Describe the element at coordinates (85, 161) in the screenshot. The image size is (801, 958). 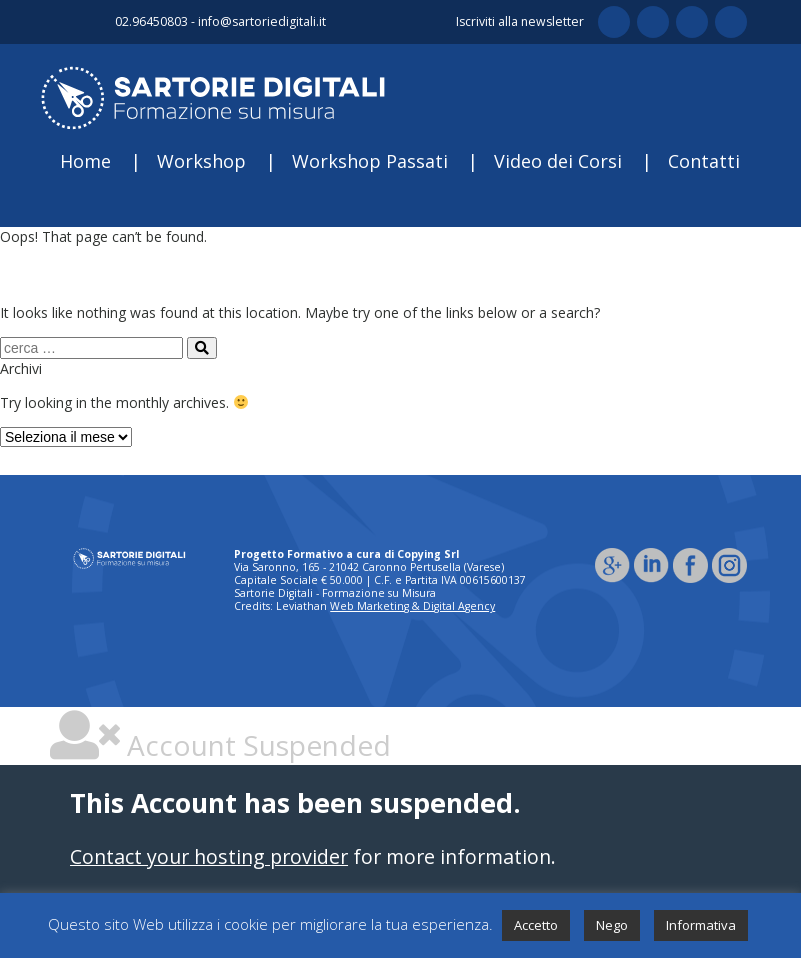
I see `Home` at that location.